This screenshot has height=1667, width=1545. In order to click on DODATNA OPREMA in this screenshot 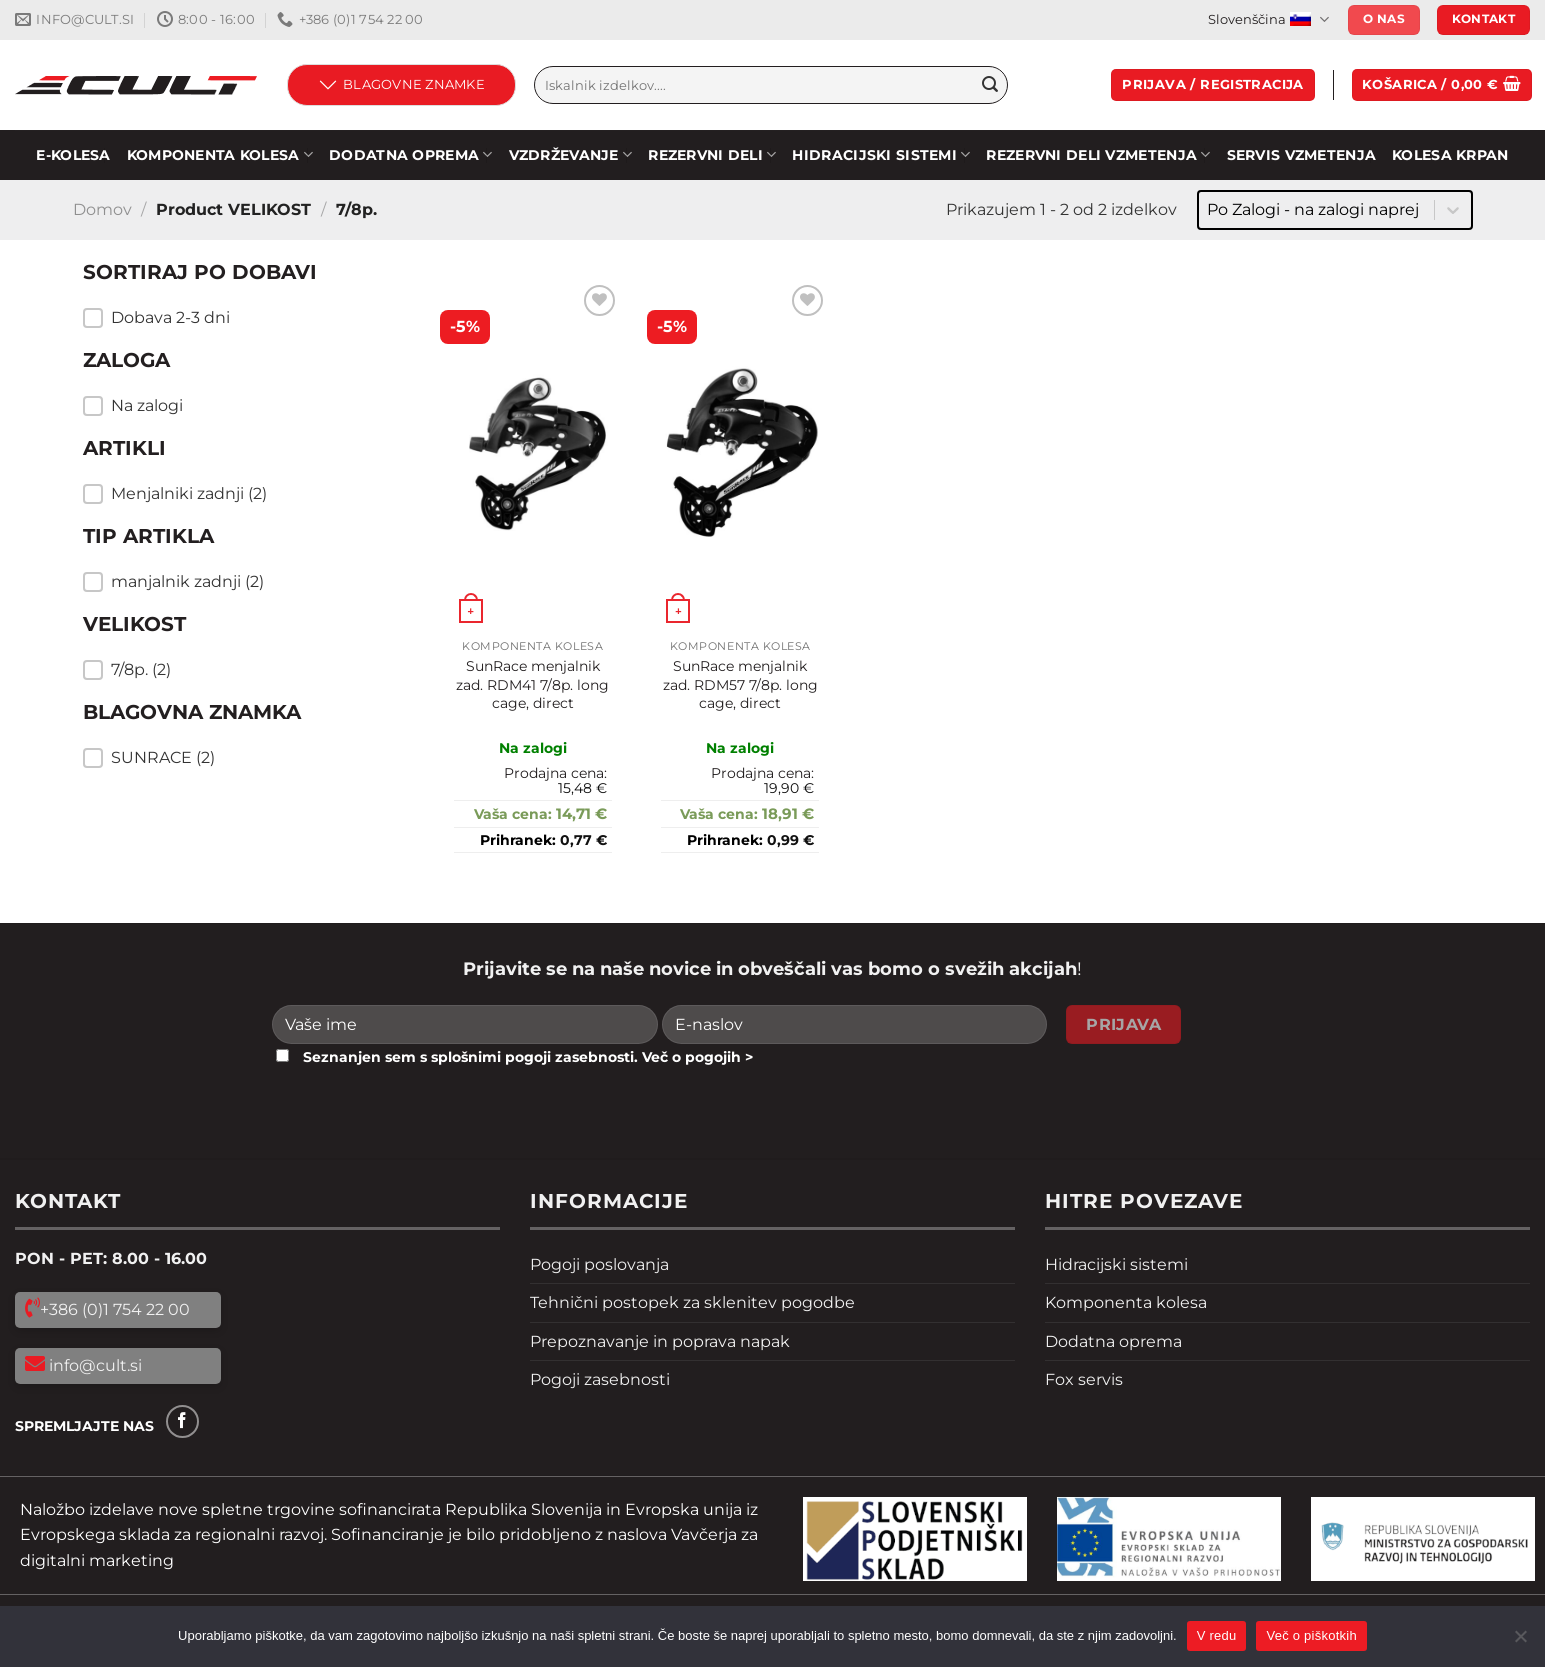, I will do `click(411, 154)`.